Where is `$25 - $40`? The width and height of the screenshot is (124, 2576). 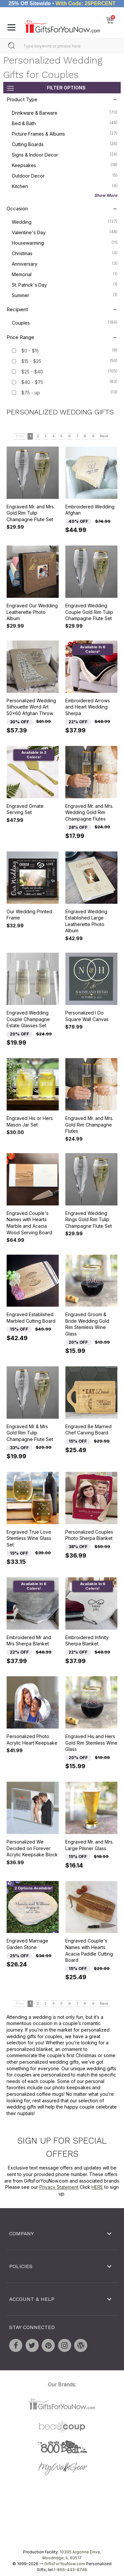
$25 - $40 is located at coordinates (32, 371).